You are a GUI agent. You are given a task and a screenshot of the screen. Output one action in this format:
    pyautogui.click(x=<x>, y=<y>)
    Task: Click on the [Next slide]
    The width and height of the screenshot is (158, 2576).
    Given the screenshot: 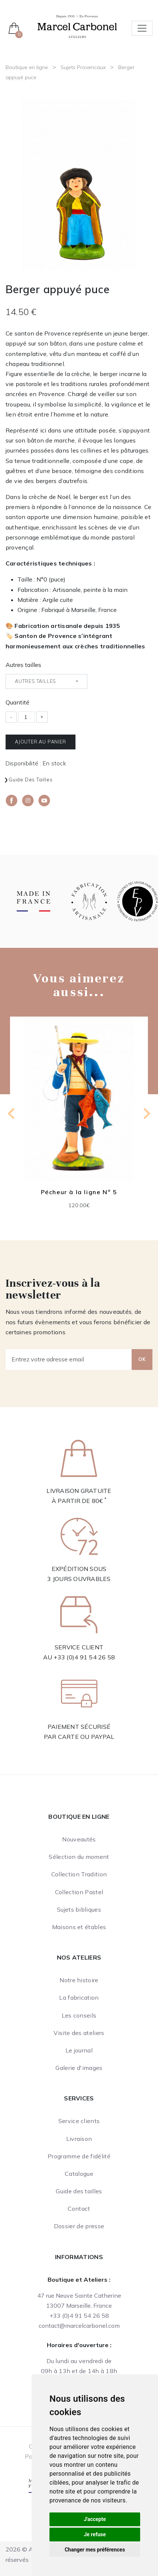 What is the action you would take?
    pyautogui.click(x=146, y=1113)
    